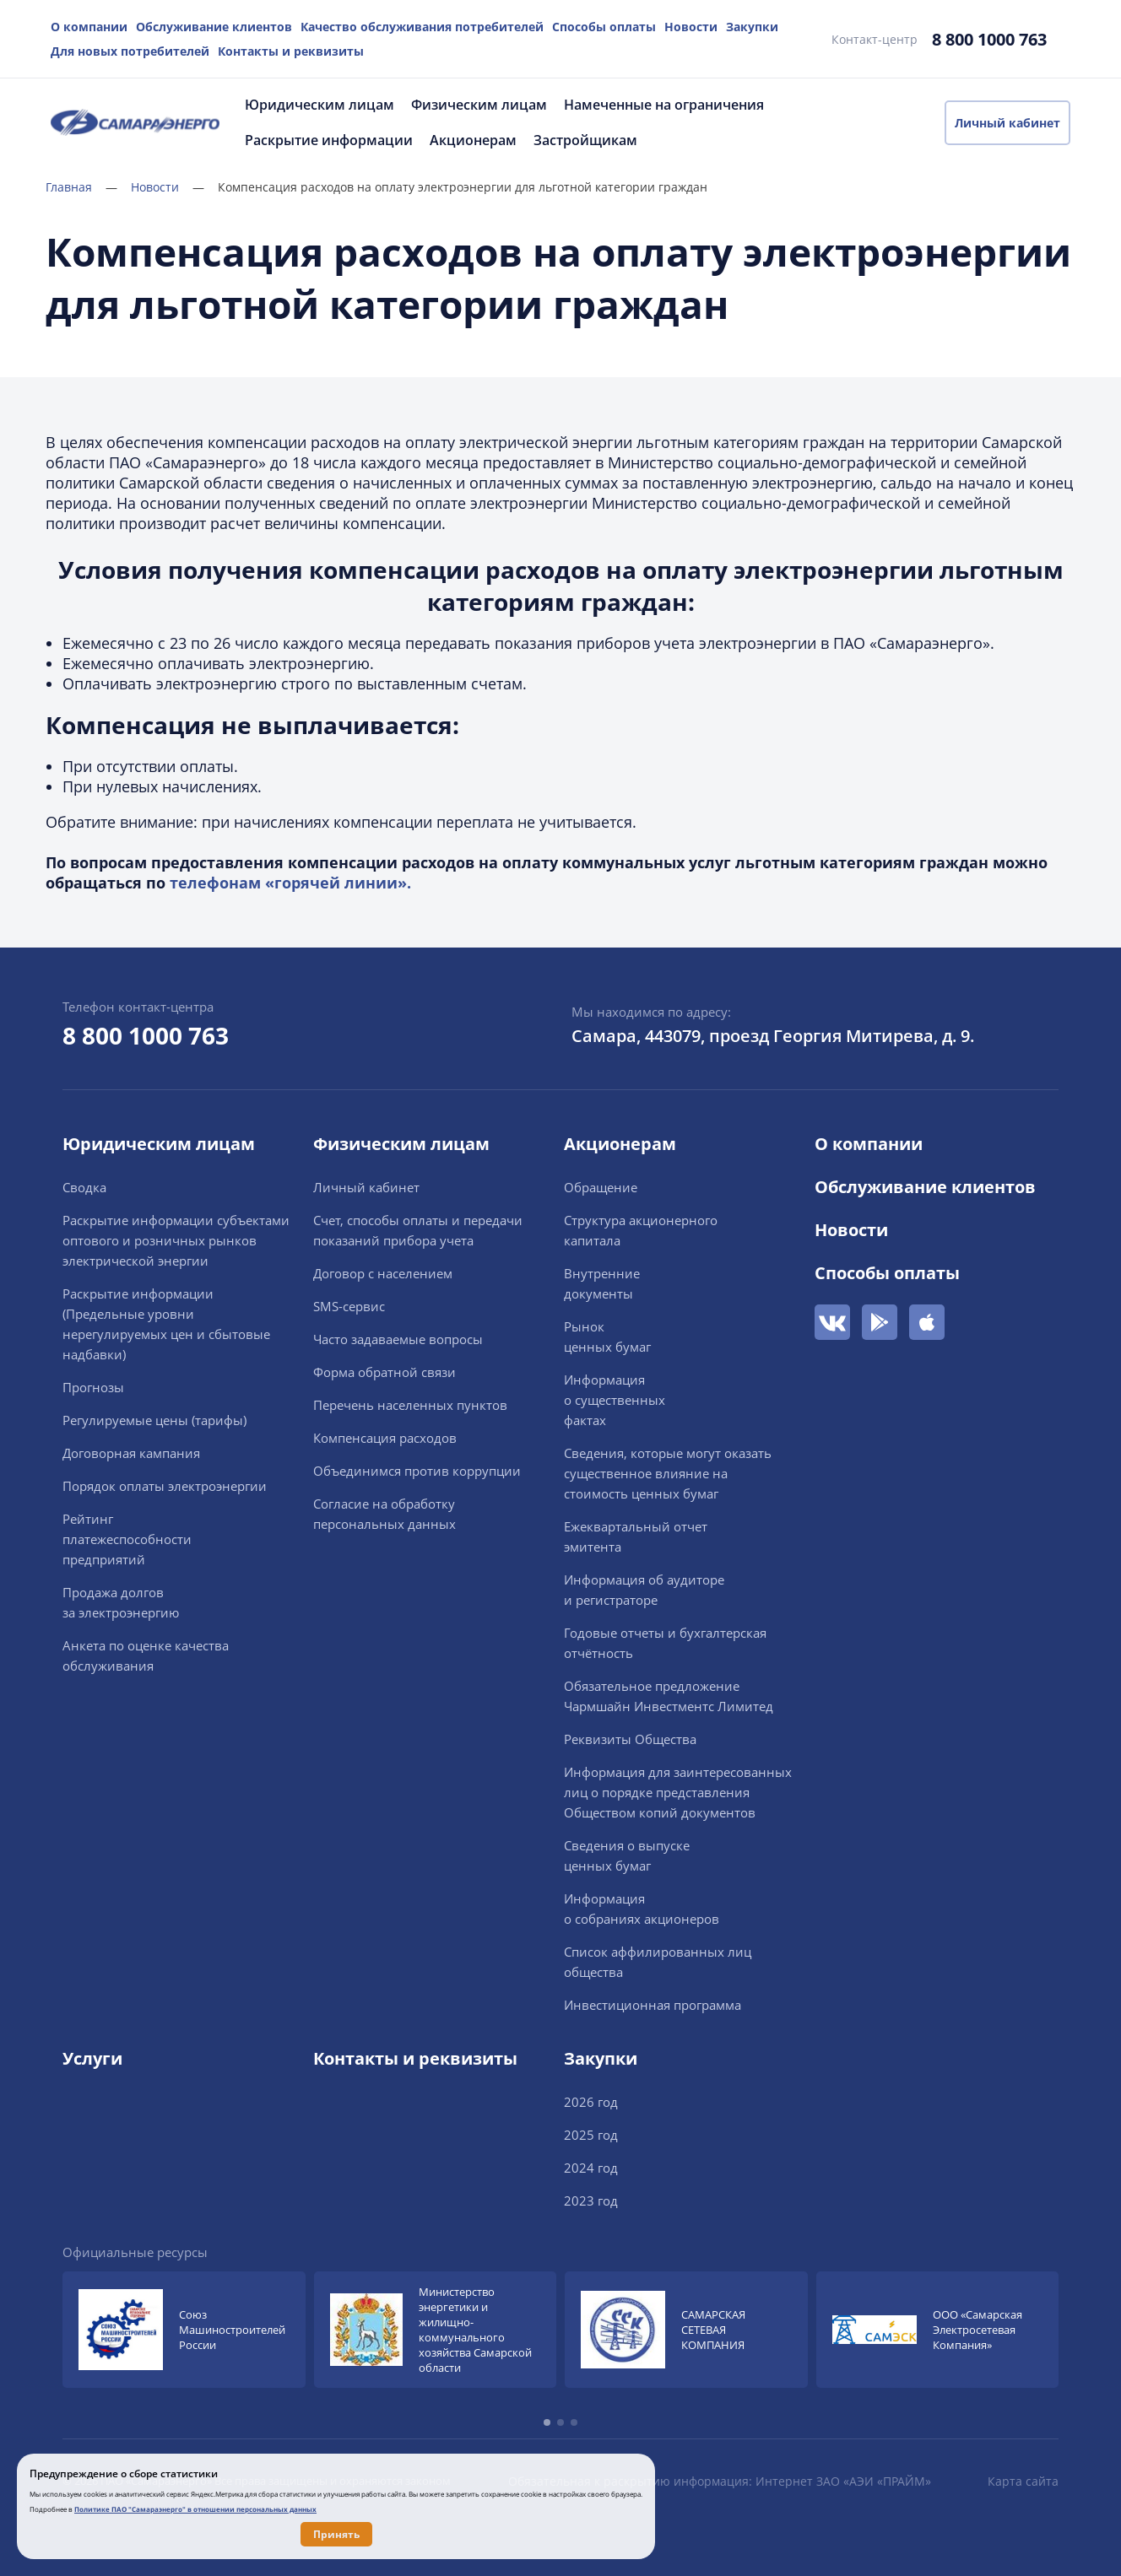 The height and width of the screenshot is (2576, 1121). What do you see at coordinates (184, 2329) in the screenshot?
I see `[group]` at bounding box center [184, 2329].